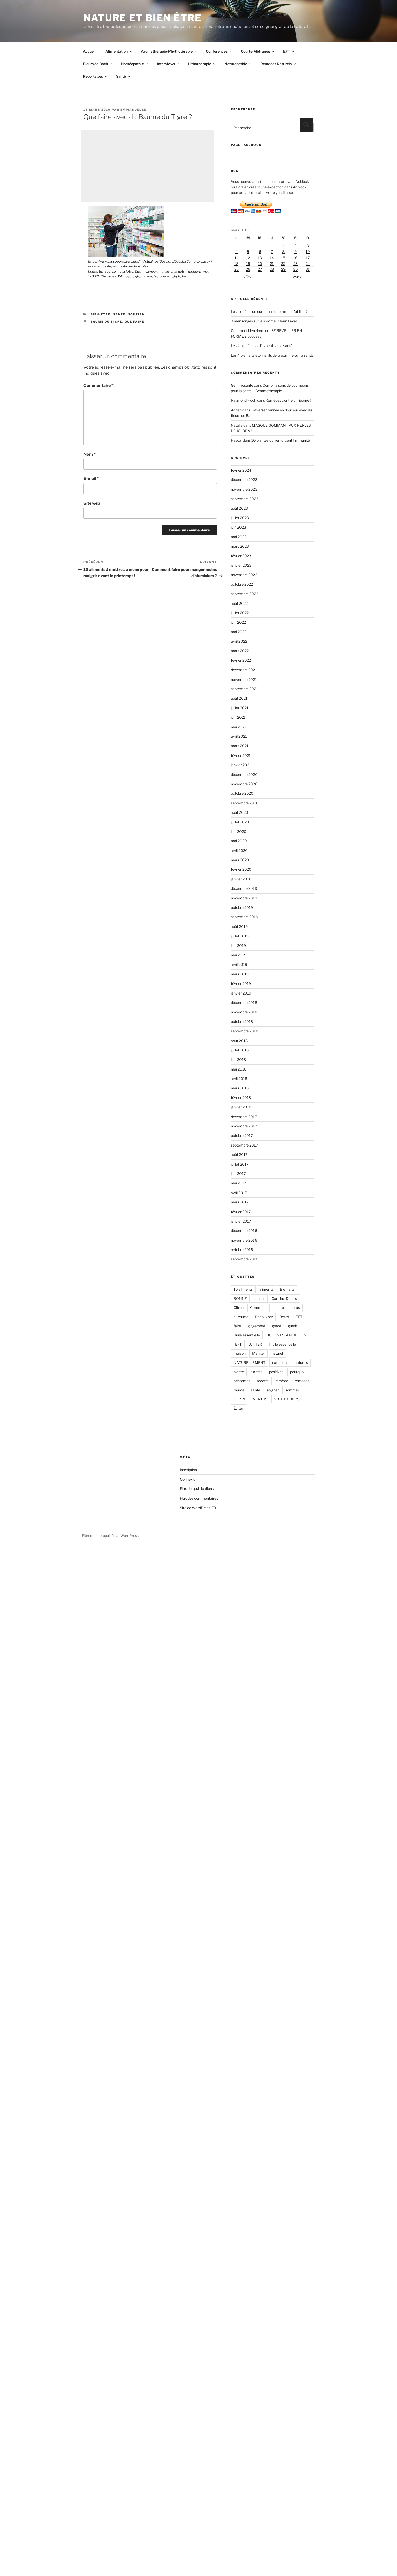 This screenshot has width=397, height=2576. I want to click on 23 [Publications publiées sur 23 March 2019], so click(295, 263).